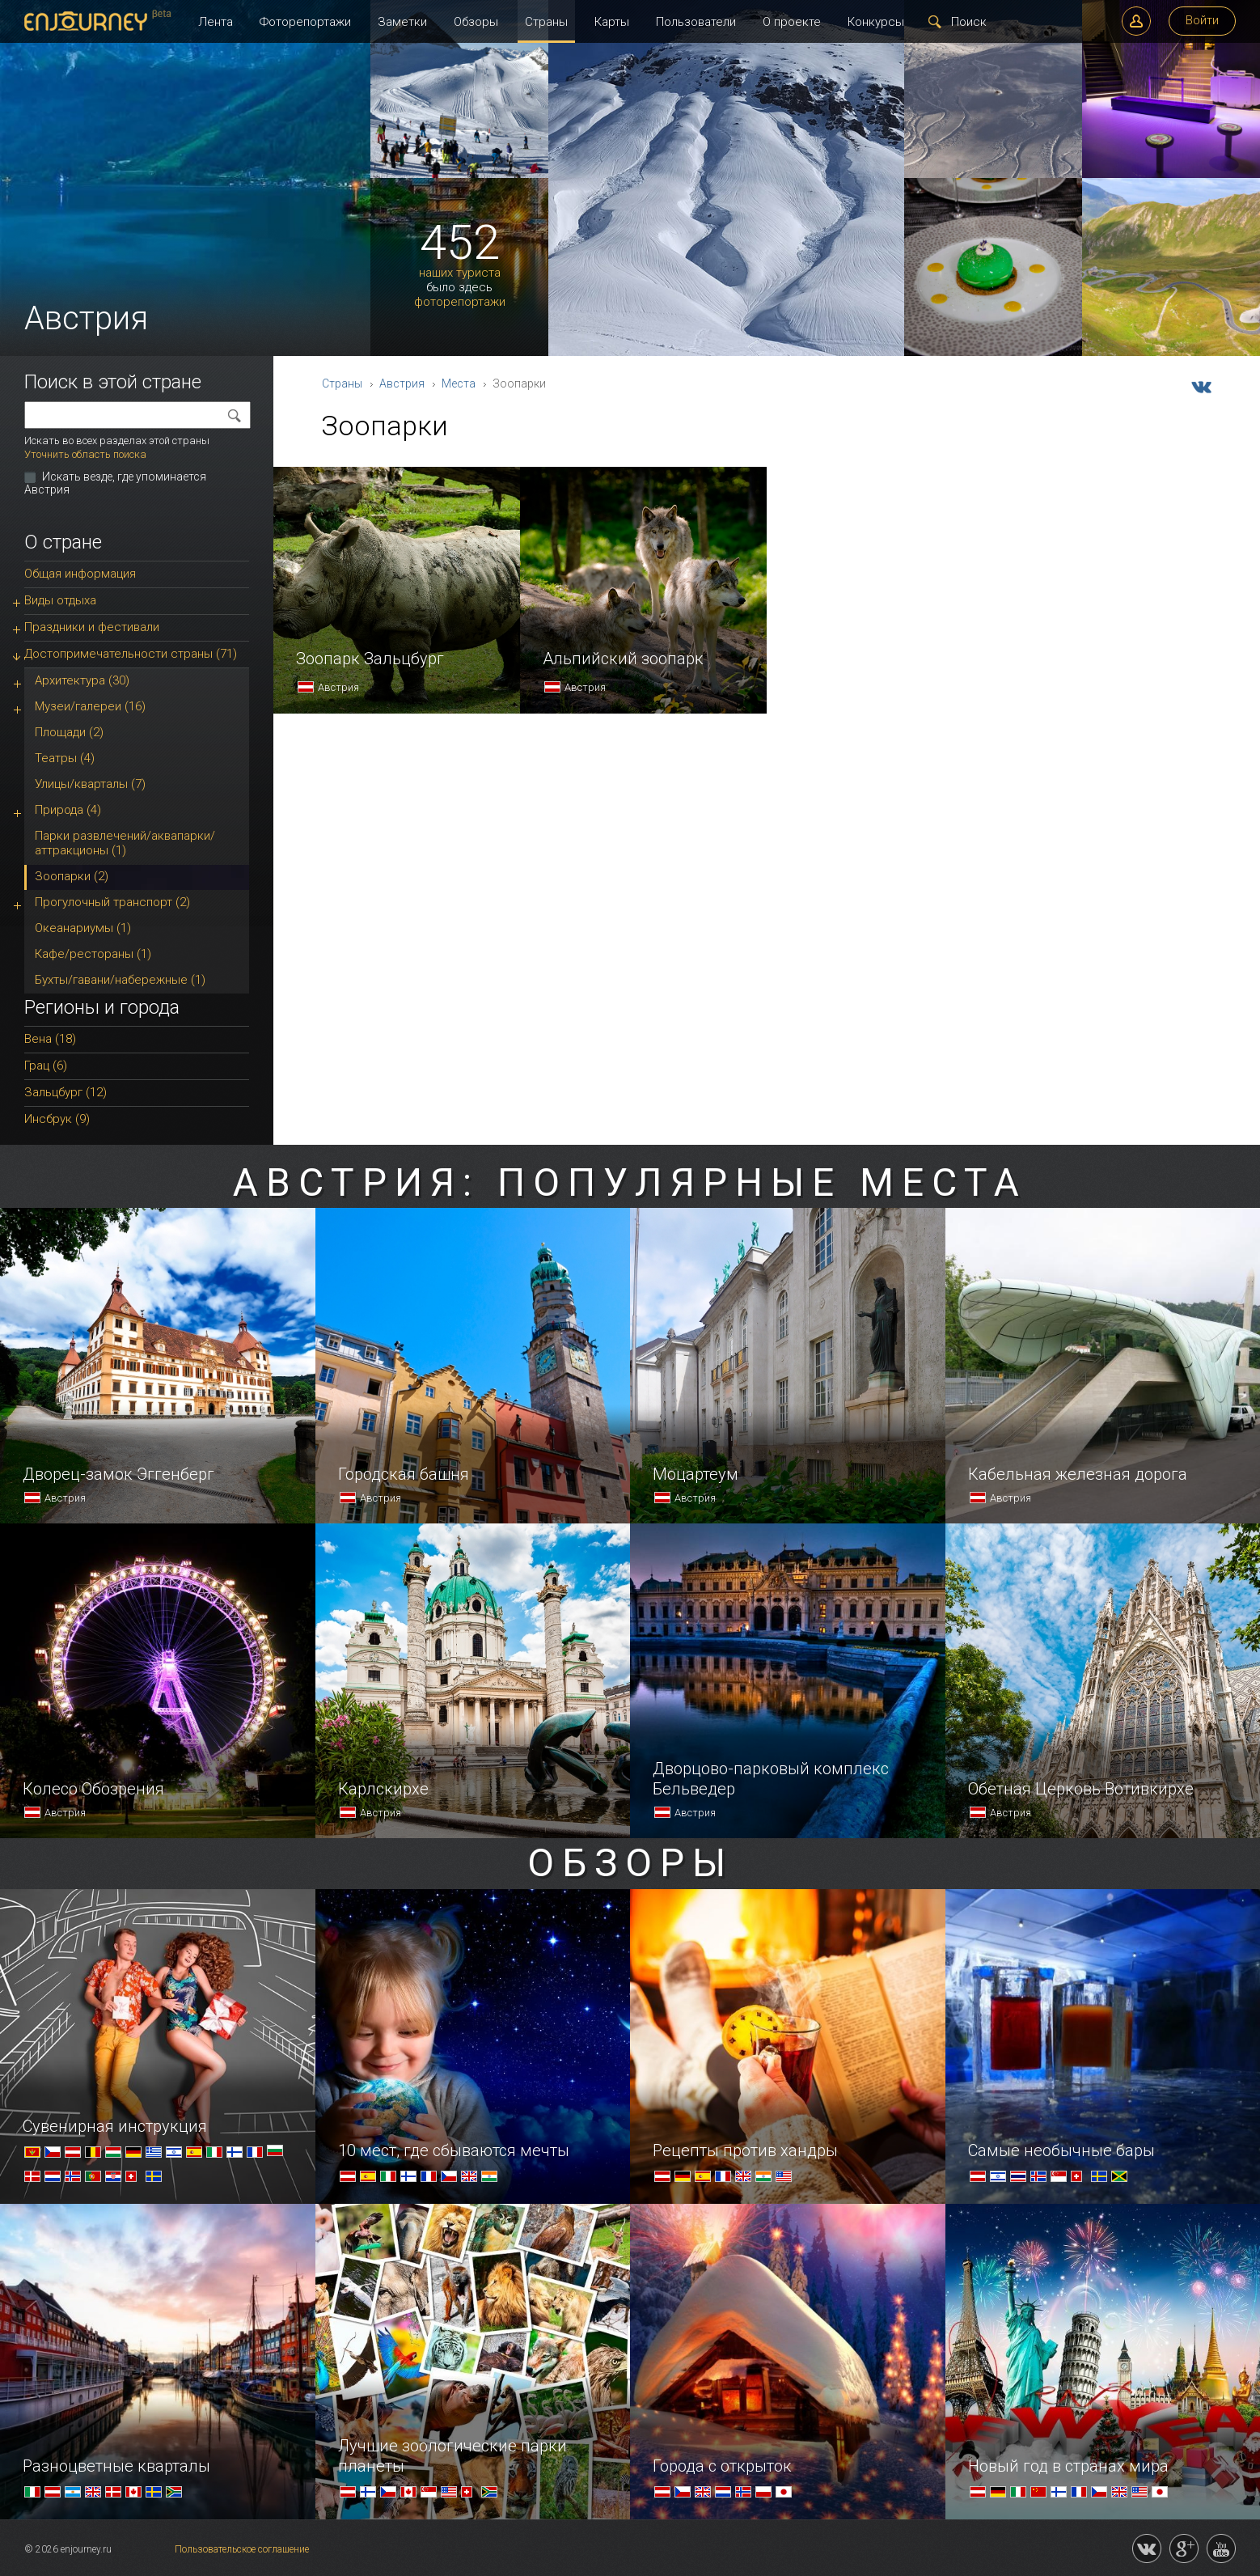 This screenshot has width=1260, height=2576. What do you see at coordinates (65, 1092) in the screenshot?
I see `Зальцбург (12)` at bounding box center [65, 1092].